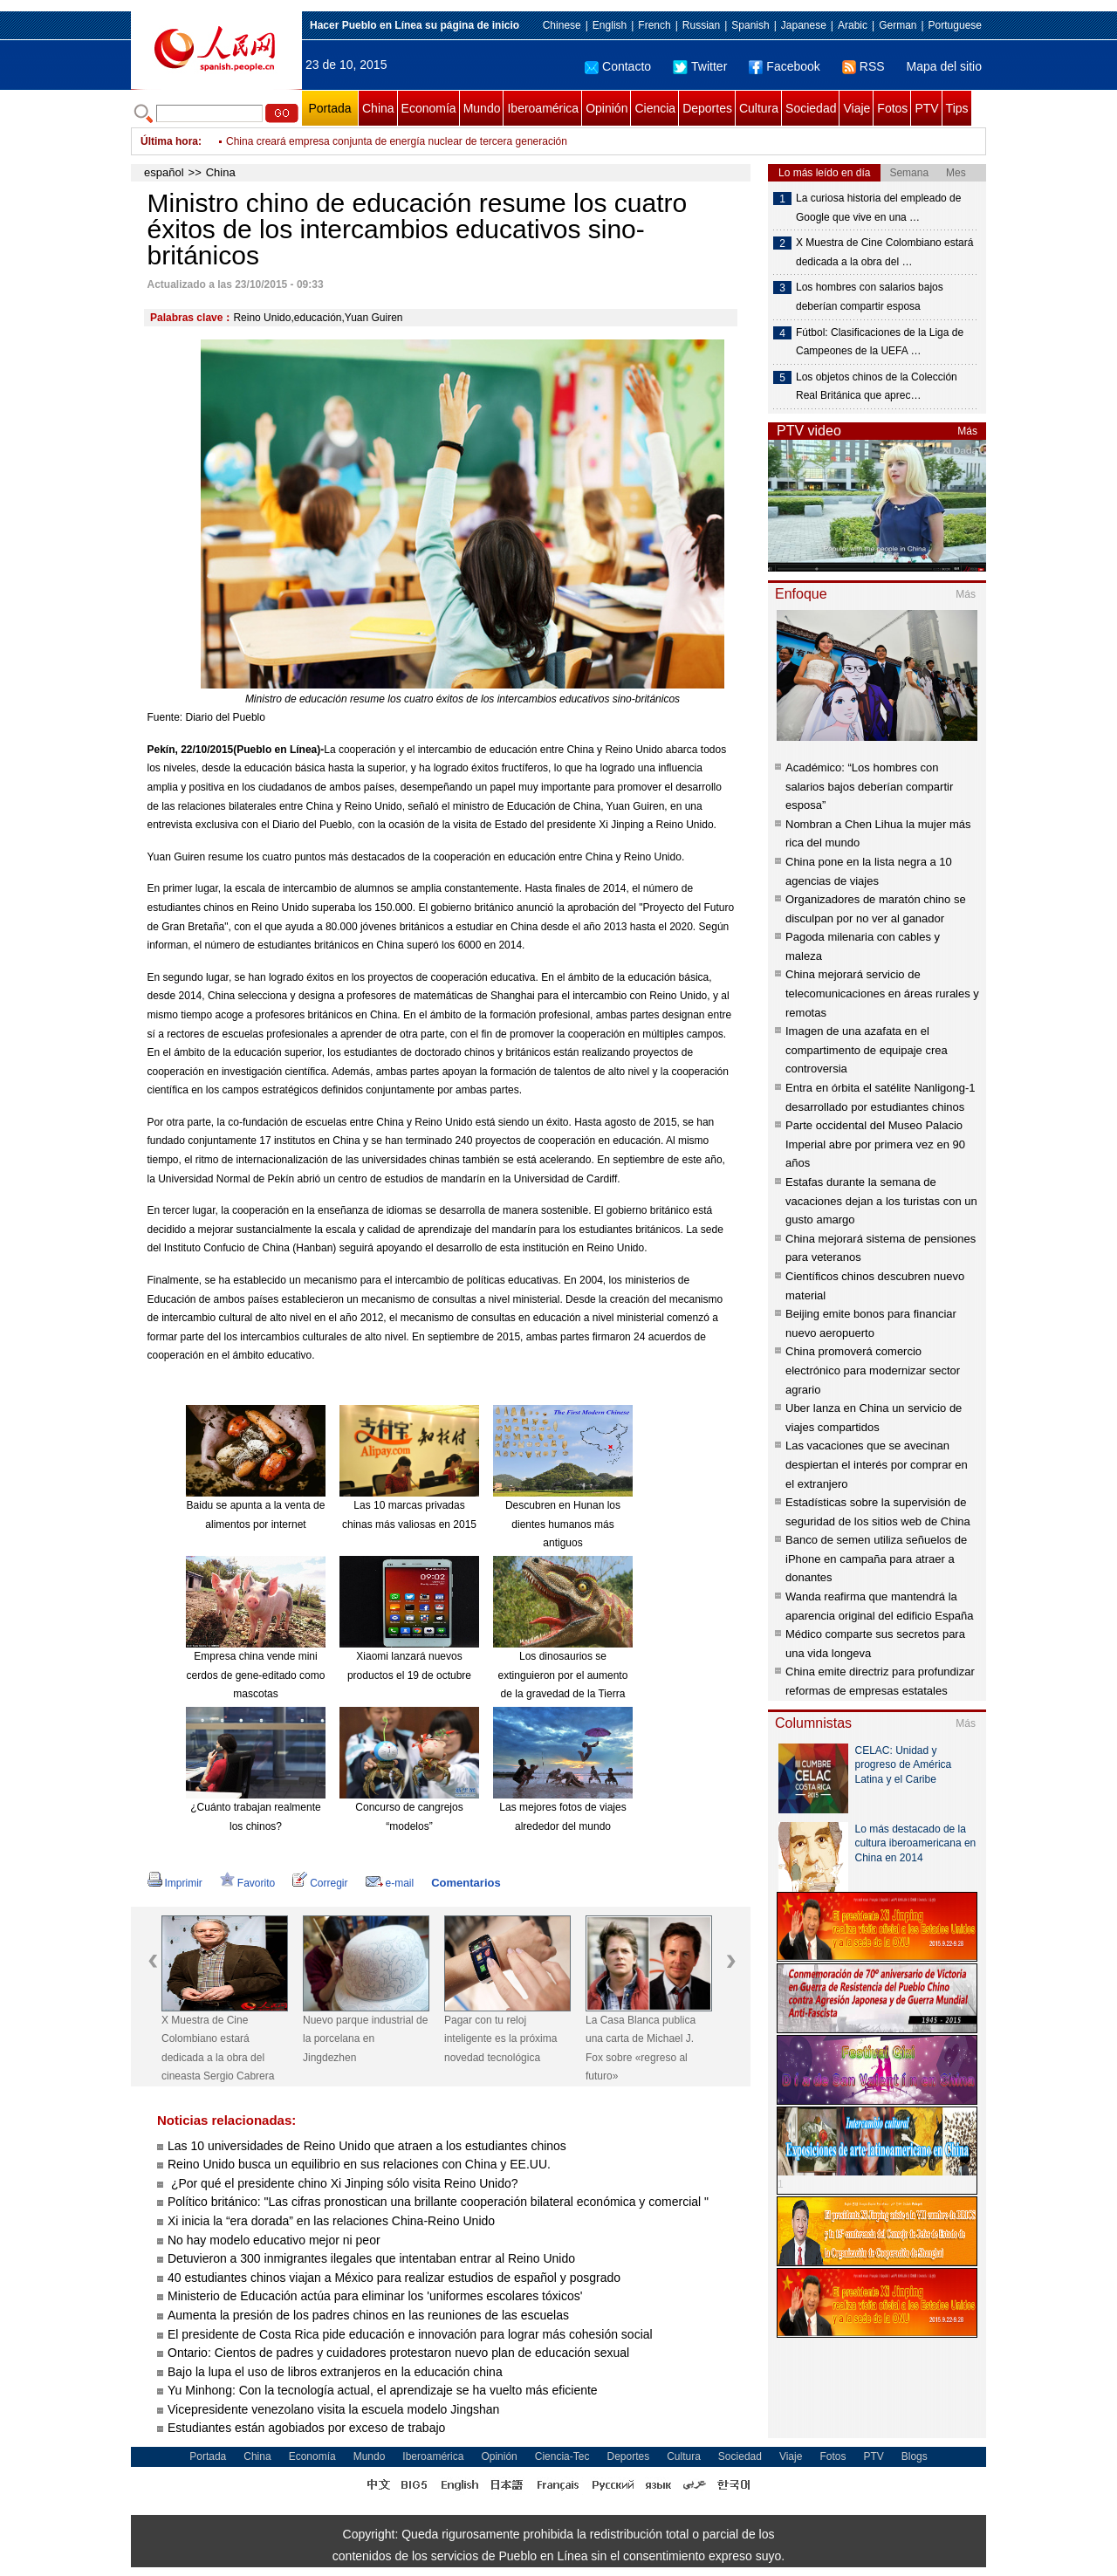 This screenshot has height=2576, width=1117. I want to click on Imprimir, so click(174, 1883).